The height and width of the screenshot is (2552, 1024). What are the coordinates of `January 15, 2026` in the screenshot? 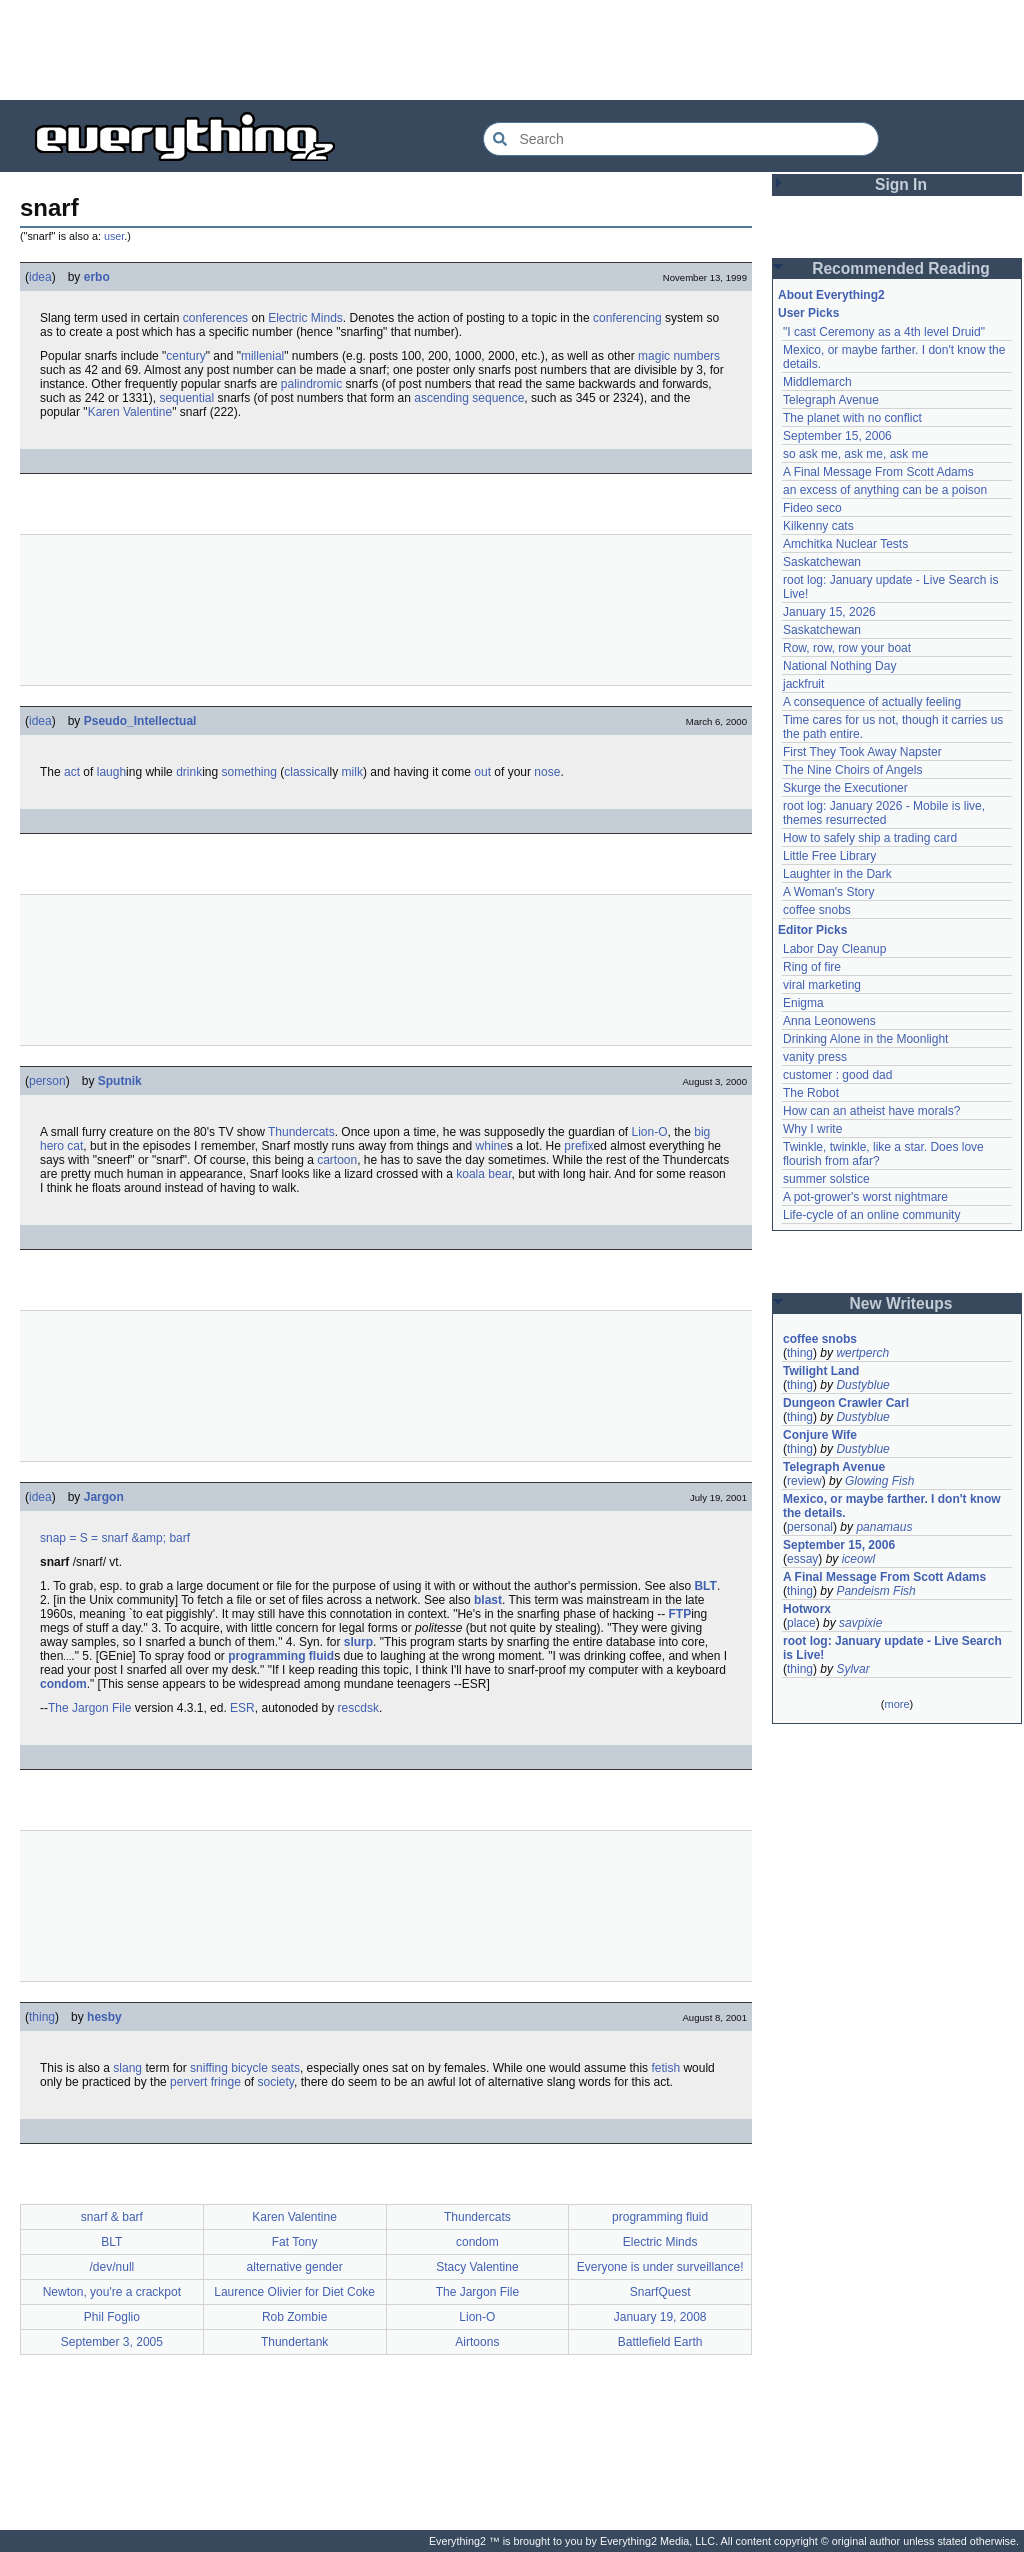 It's located at (829, 612).